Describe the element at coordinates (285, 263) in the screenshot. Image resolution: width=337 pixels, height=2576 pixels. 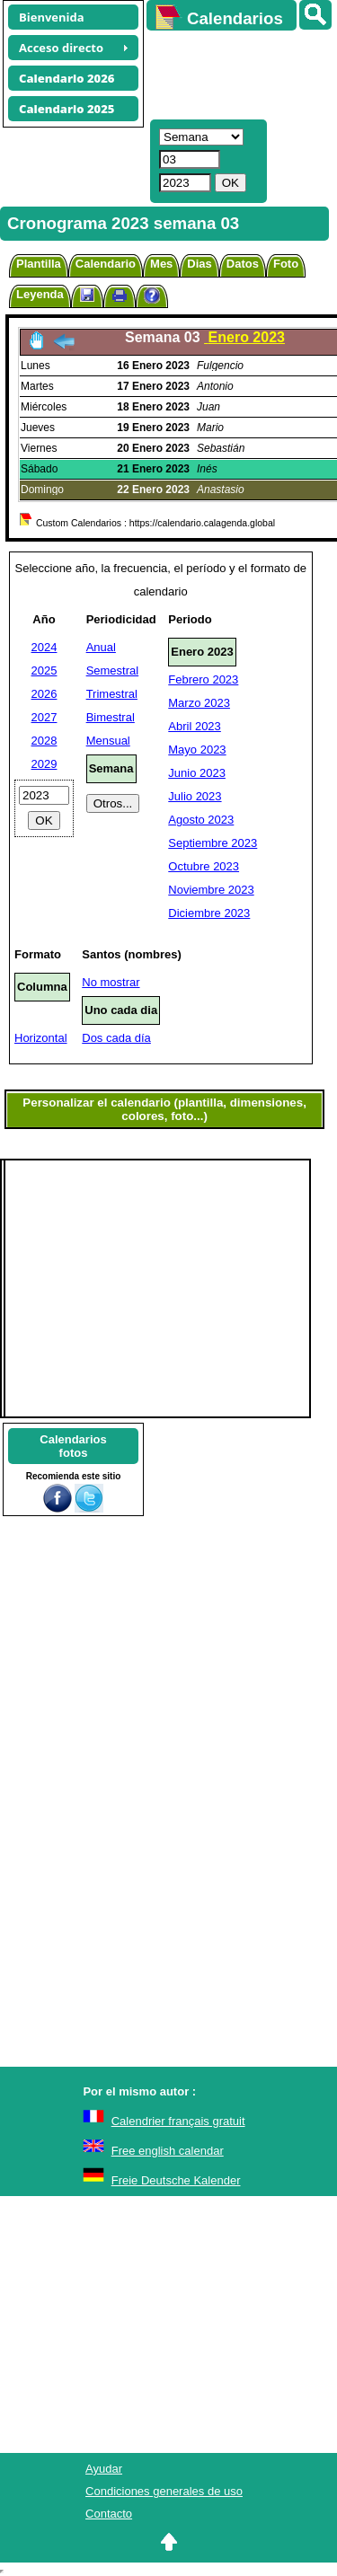
I see `Foto` at that location.